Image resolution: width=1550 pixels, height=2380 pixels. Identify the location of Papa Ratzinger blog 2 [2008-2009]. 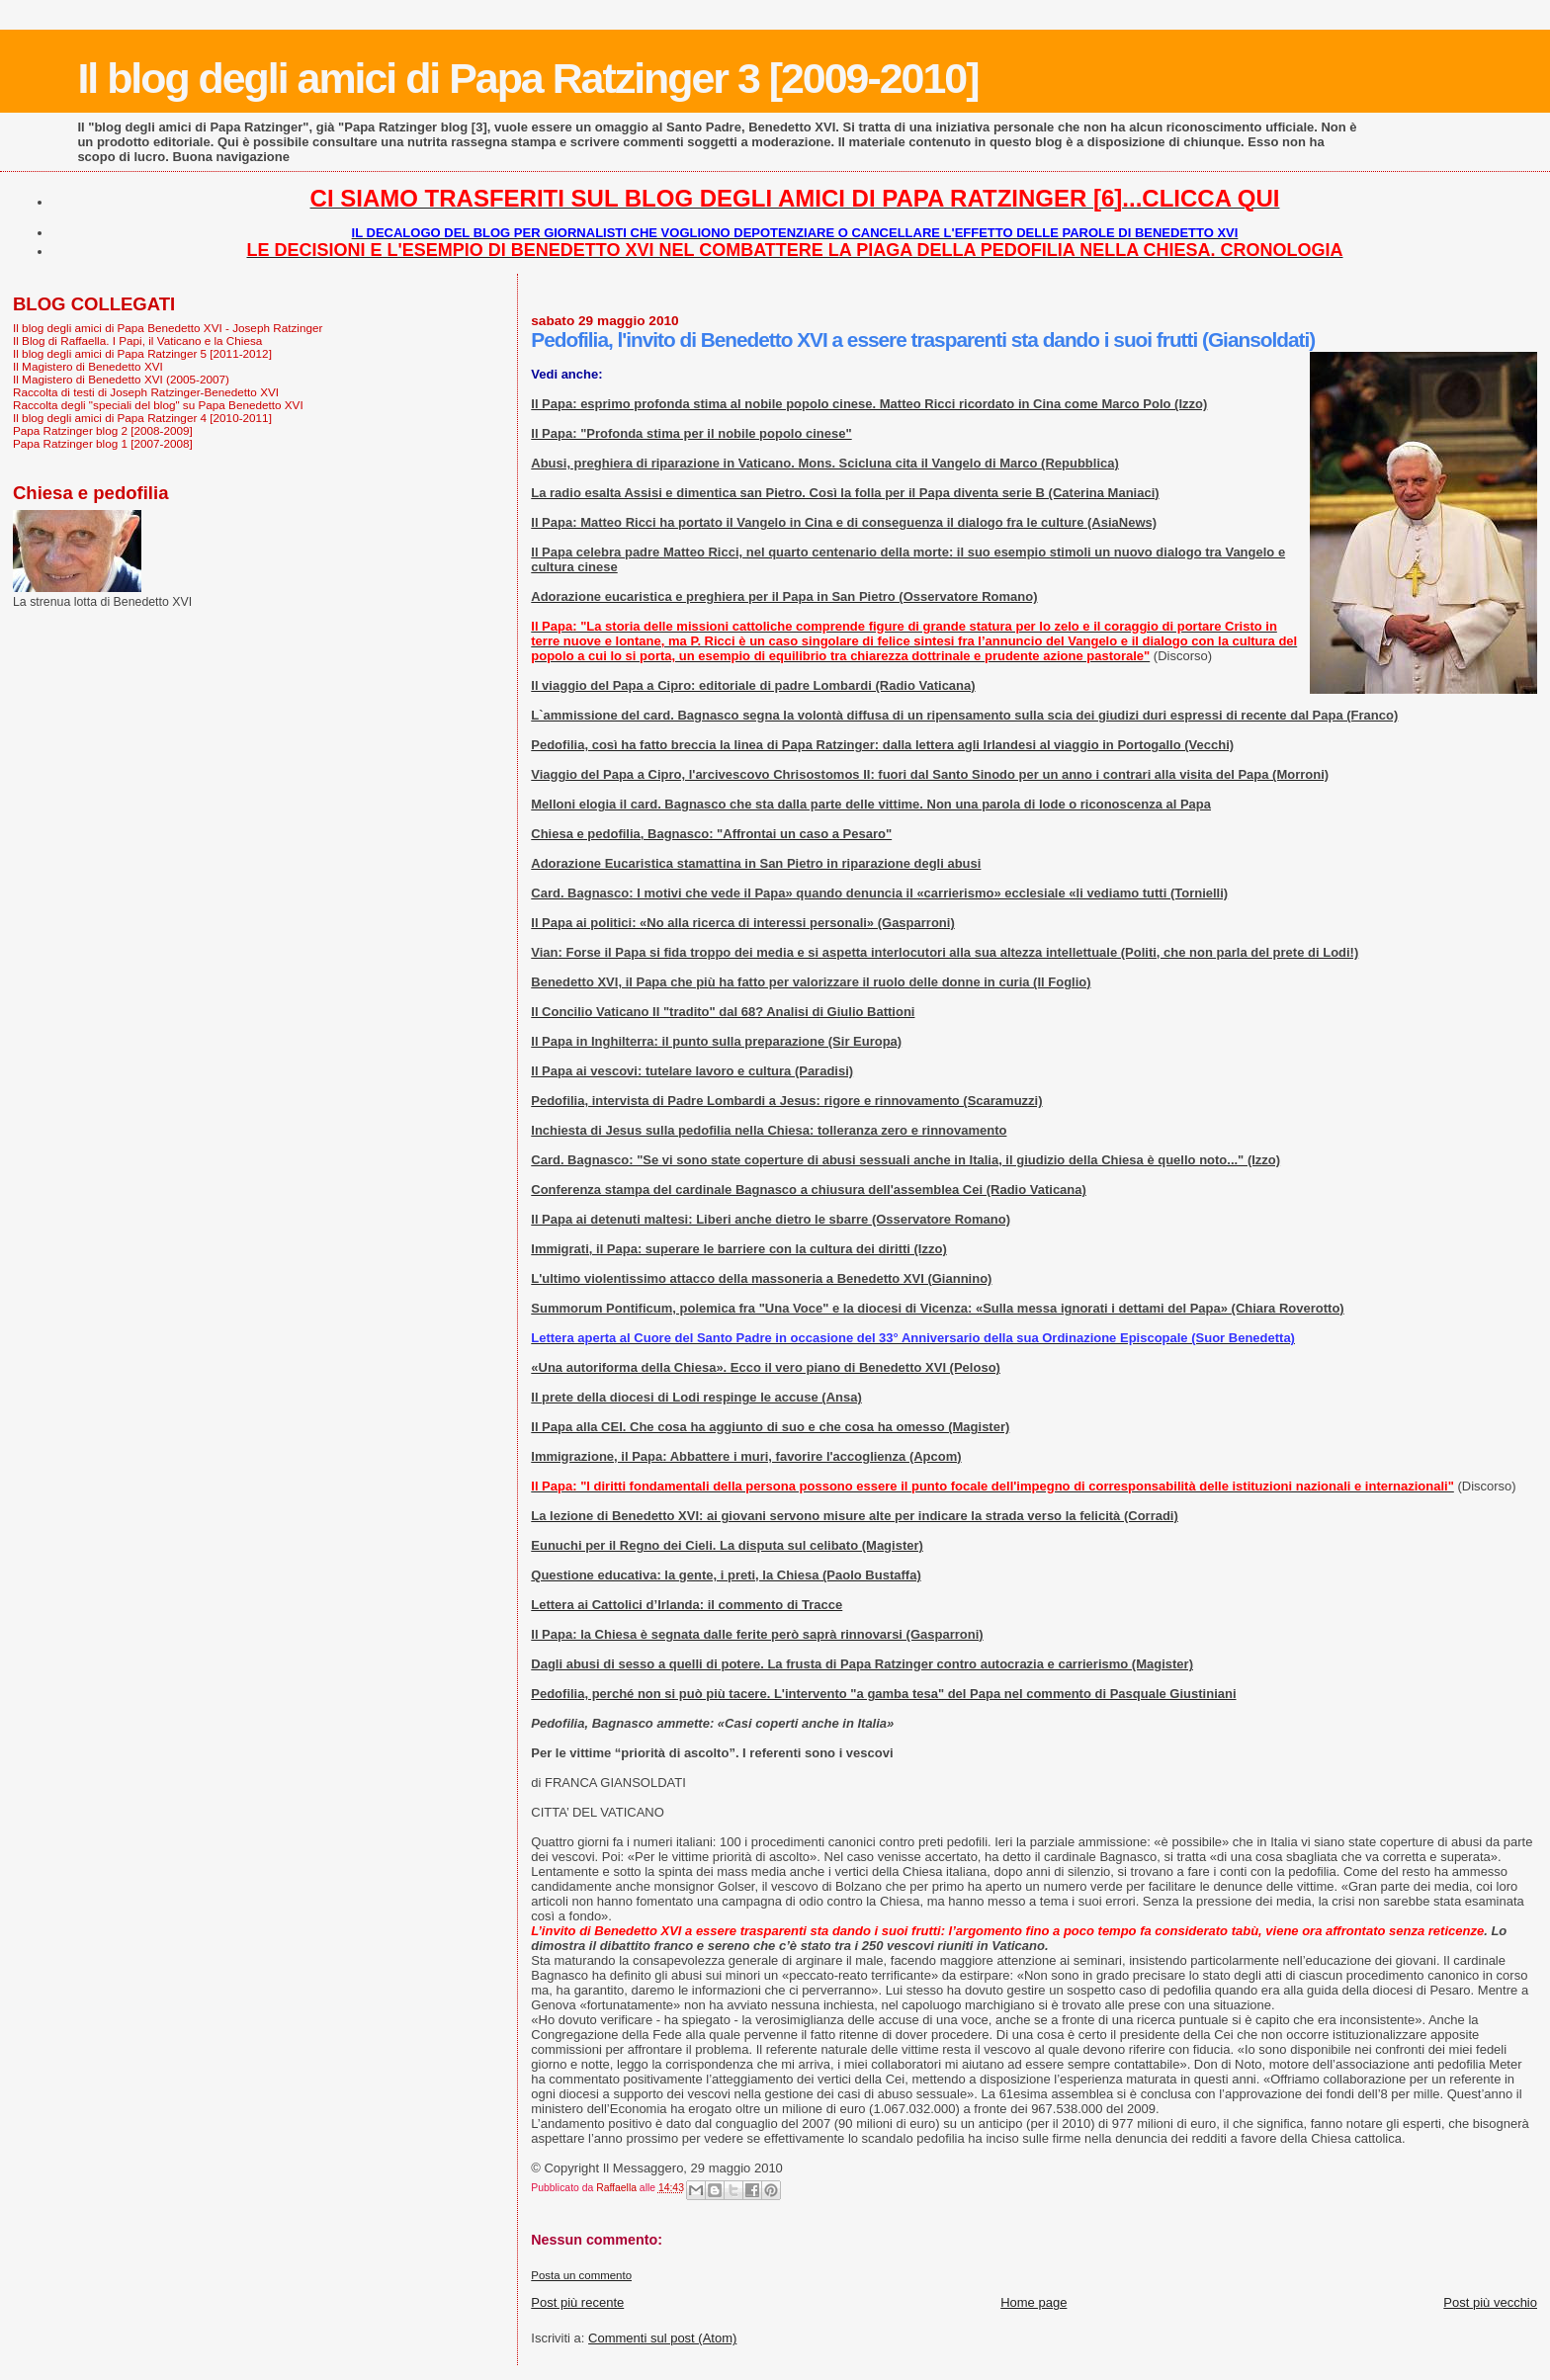
(103, 430).